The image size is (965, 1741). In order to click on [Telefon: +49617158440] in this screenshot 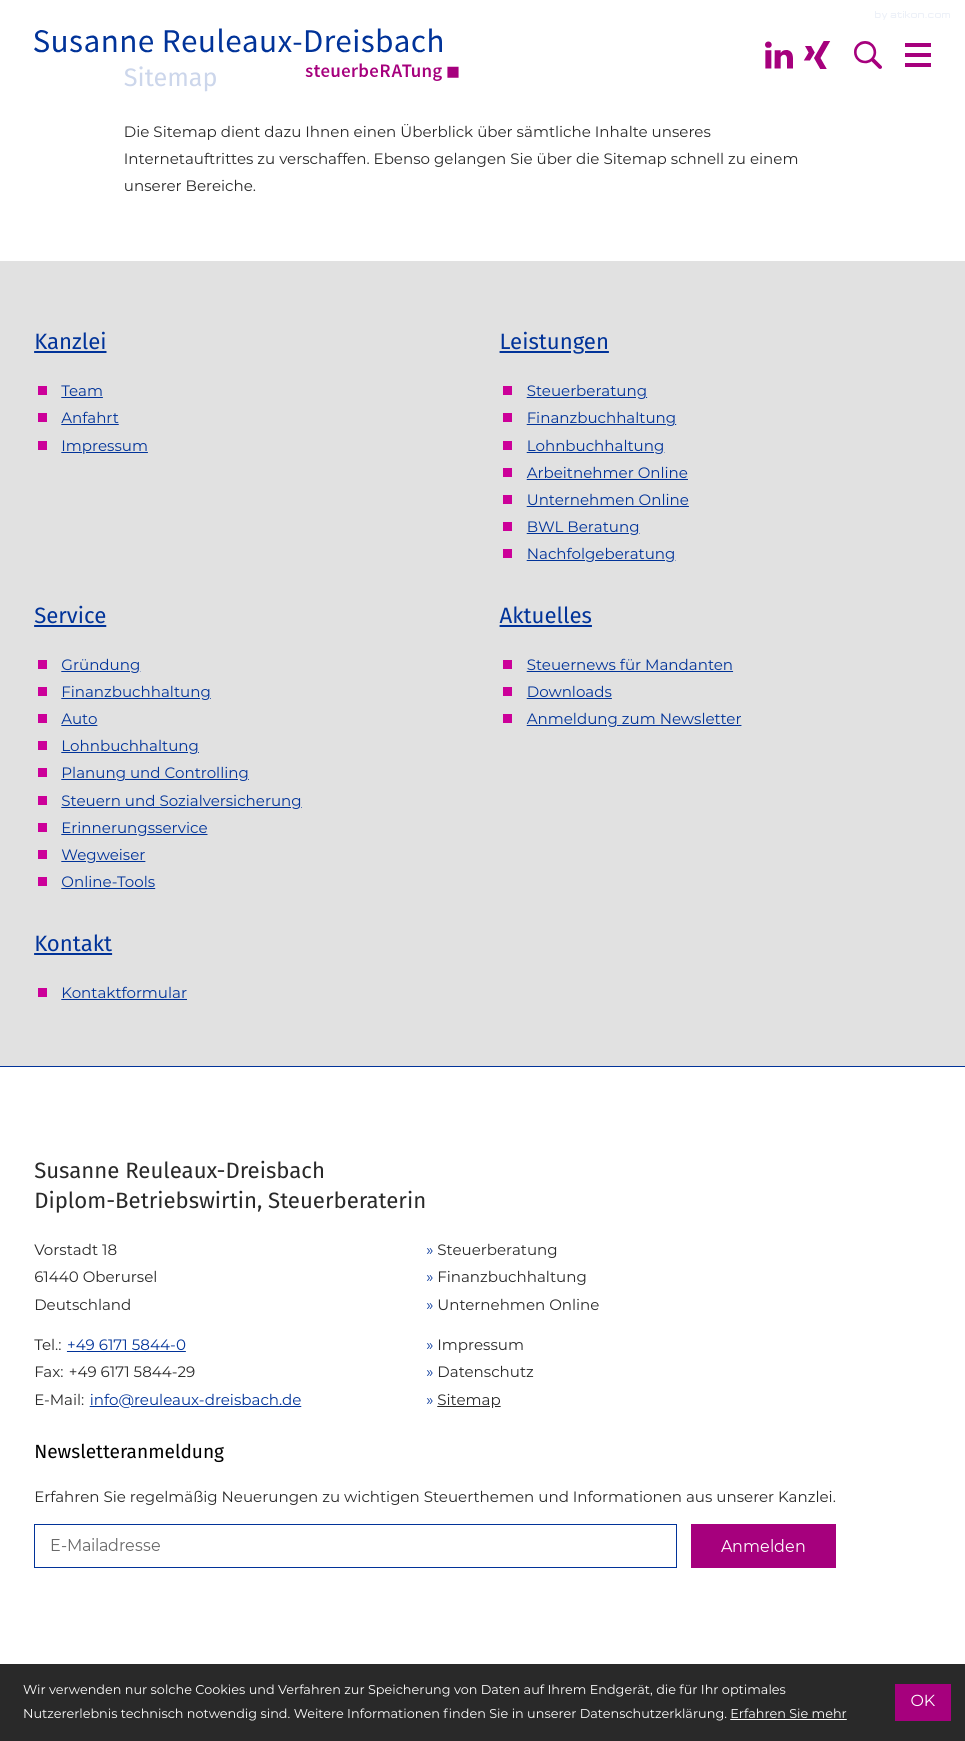, I will do `click(126, 1344)`.